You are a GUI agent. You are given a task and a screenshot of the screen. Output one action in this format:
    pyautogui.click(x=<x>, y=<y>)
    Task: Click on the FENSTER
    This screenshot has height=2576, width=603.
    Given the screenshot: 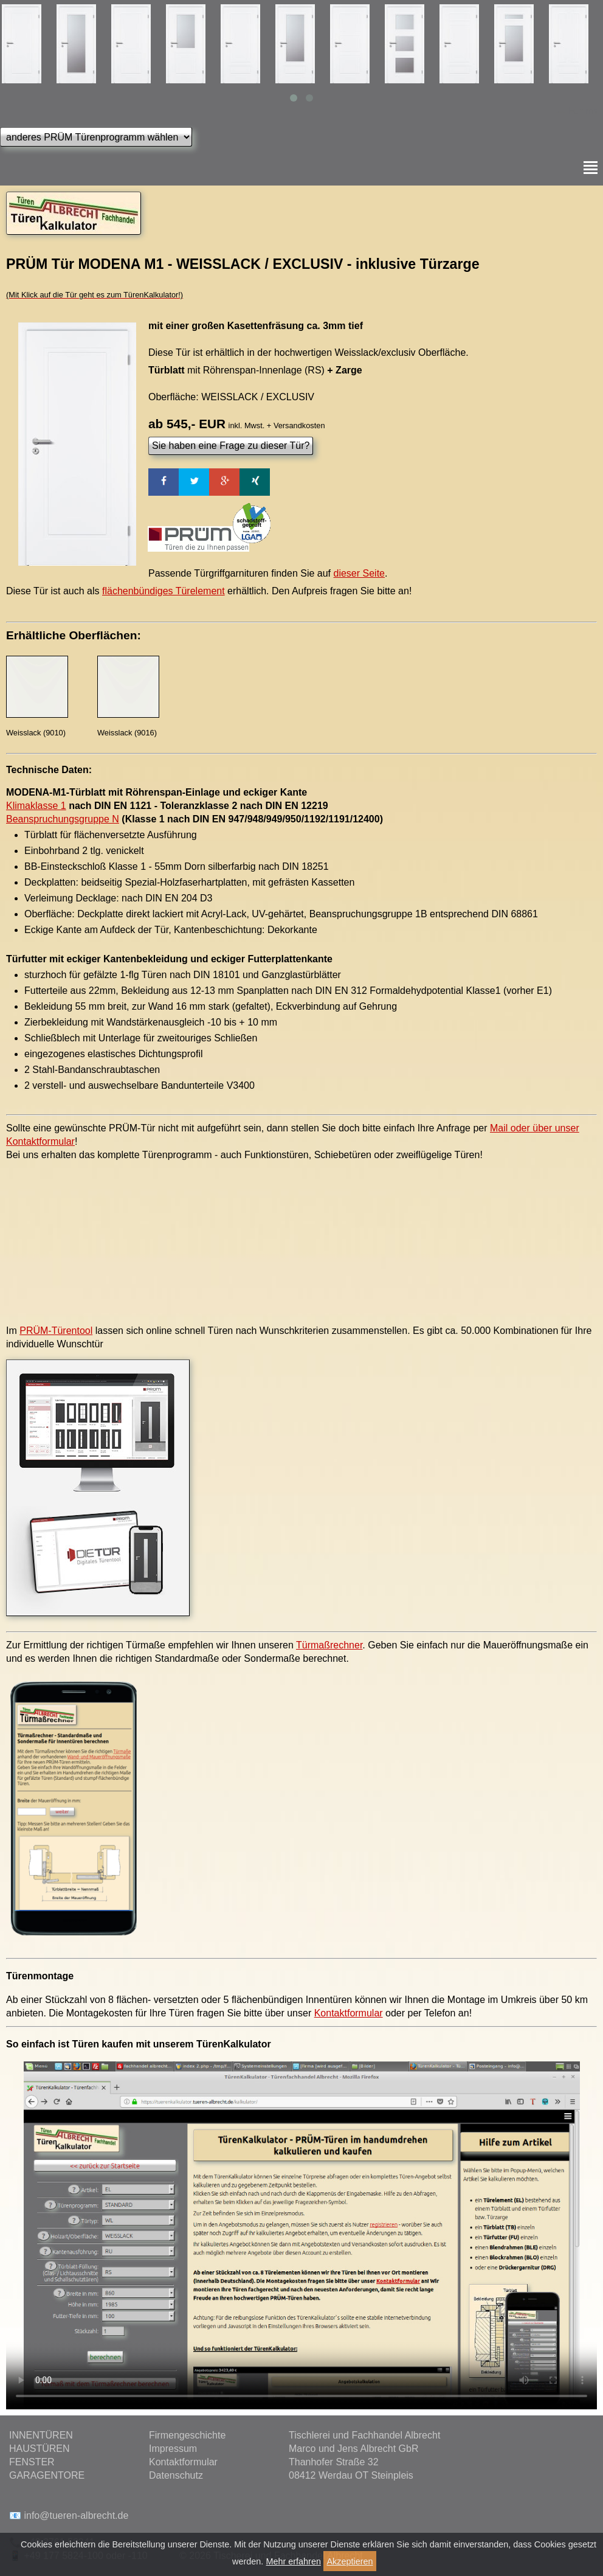 What is the action you would take?
    pyautogui.click(x=32, y=2462)
    